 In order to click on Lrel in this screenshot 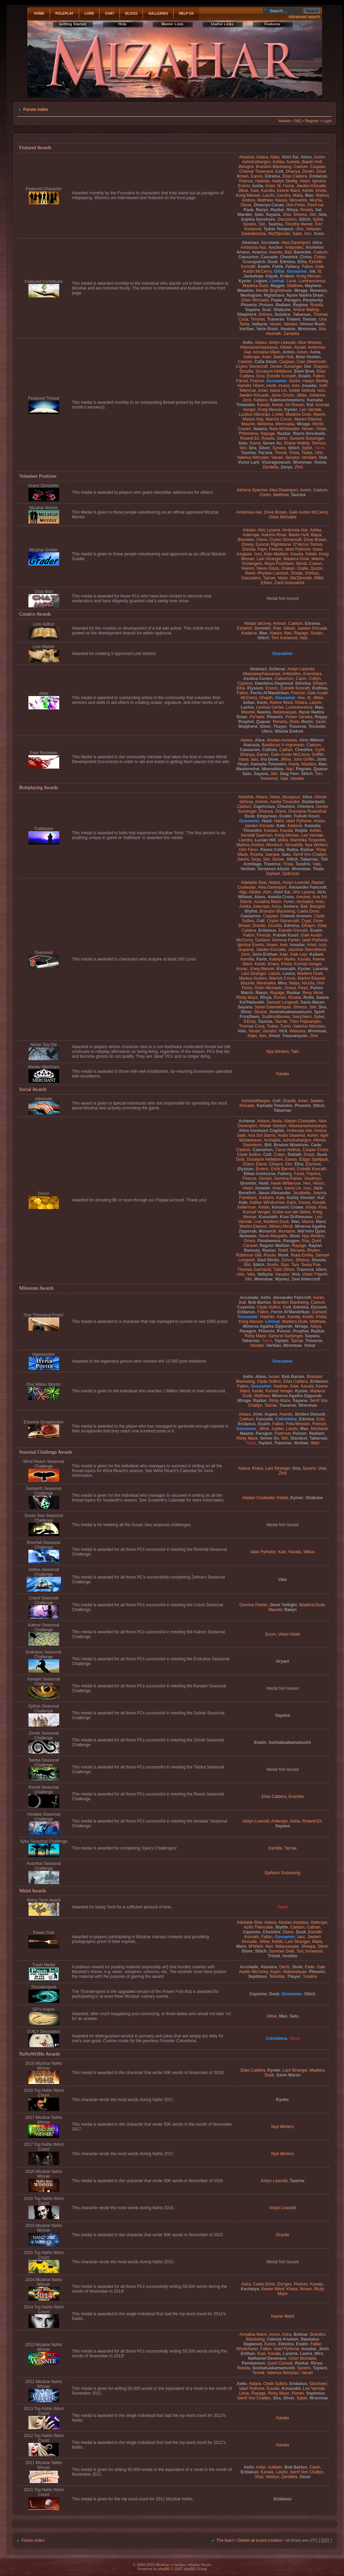, I will do `click(257, 1221)`.